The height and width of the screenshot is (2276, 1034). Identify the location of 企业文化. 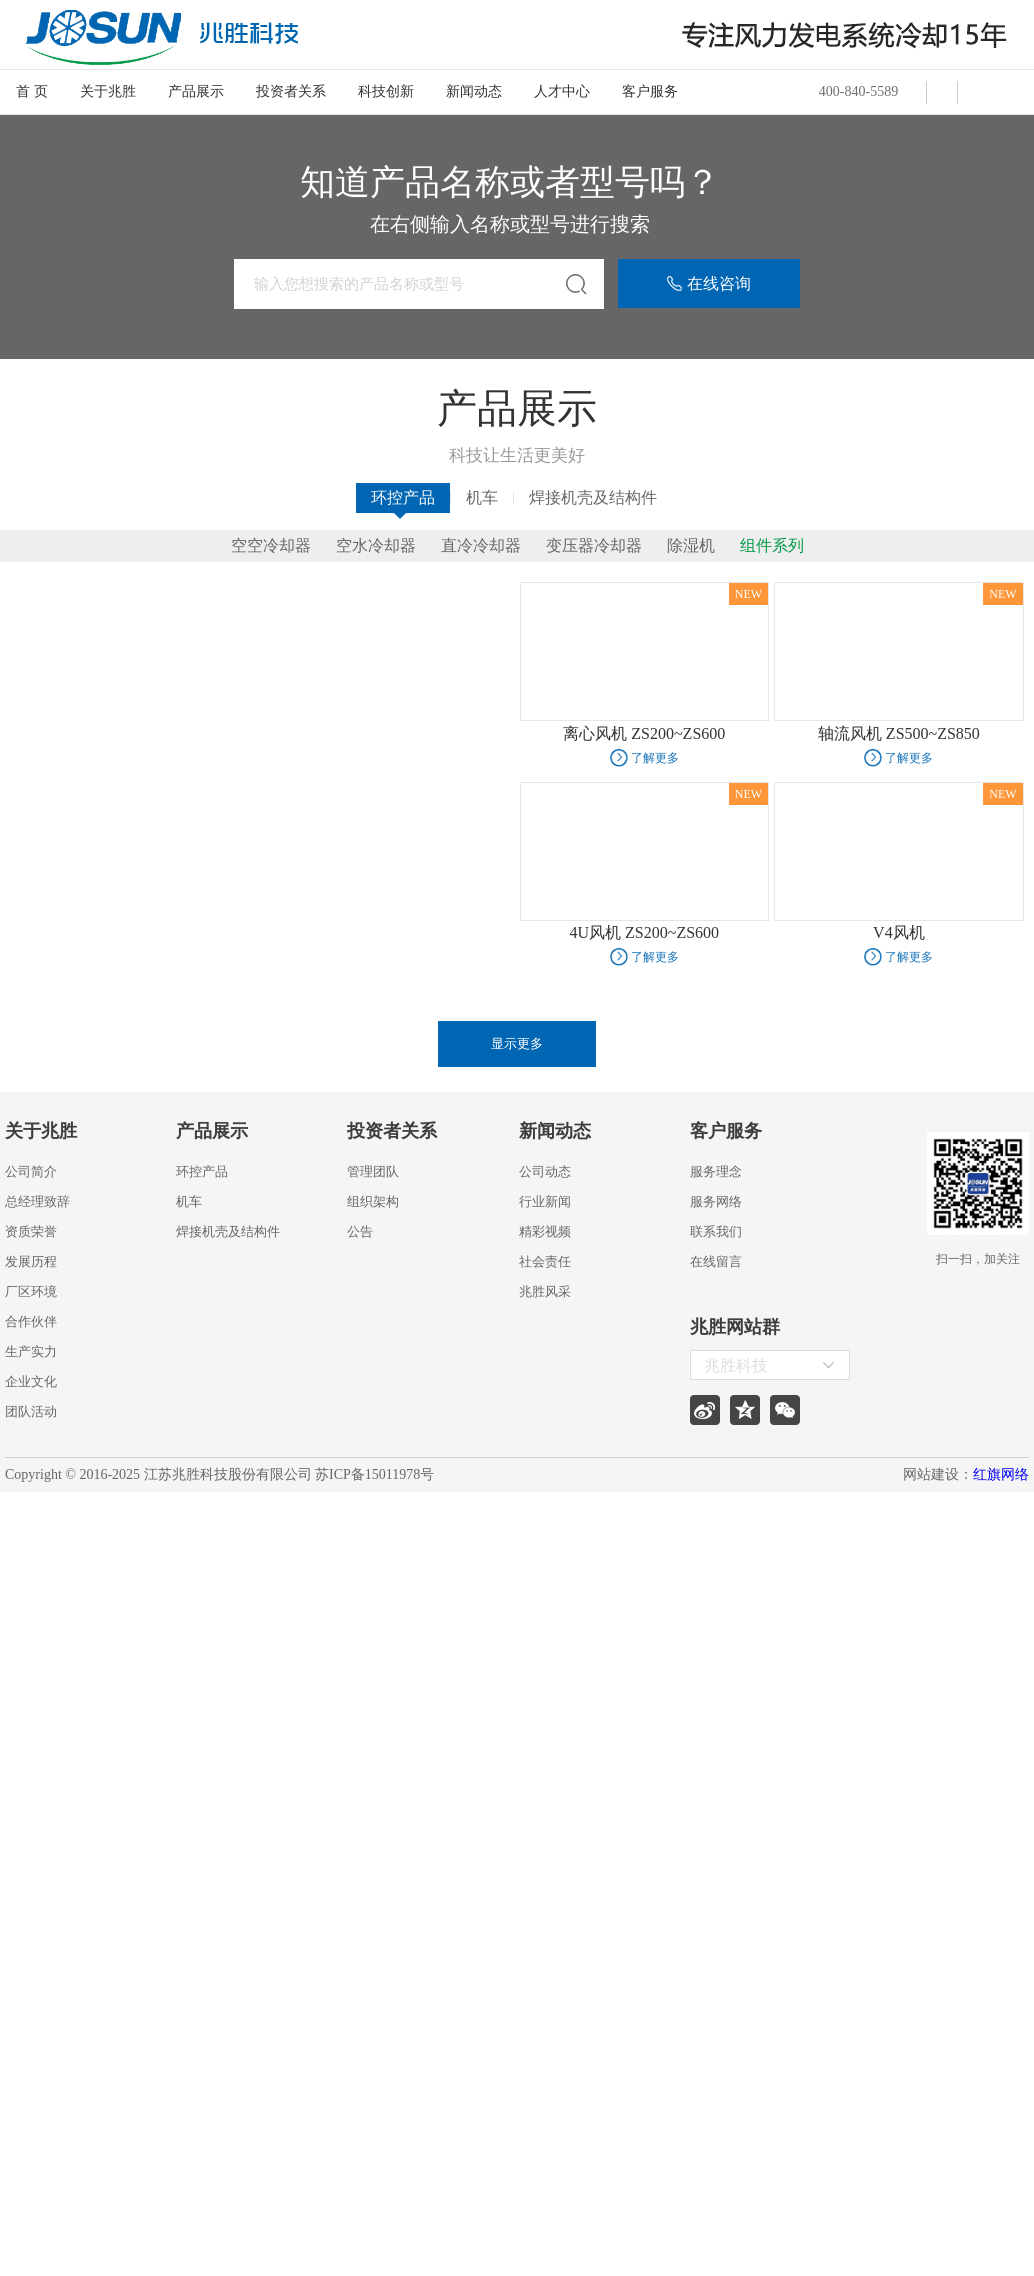
(31, 1381).